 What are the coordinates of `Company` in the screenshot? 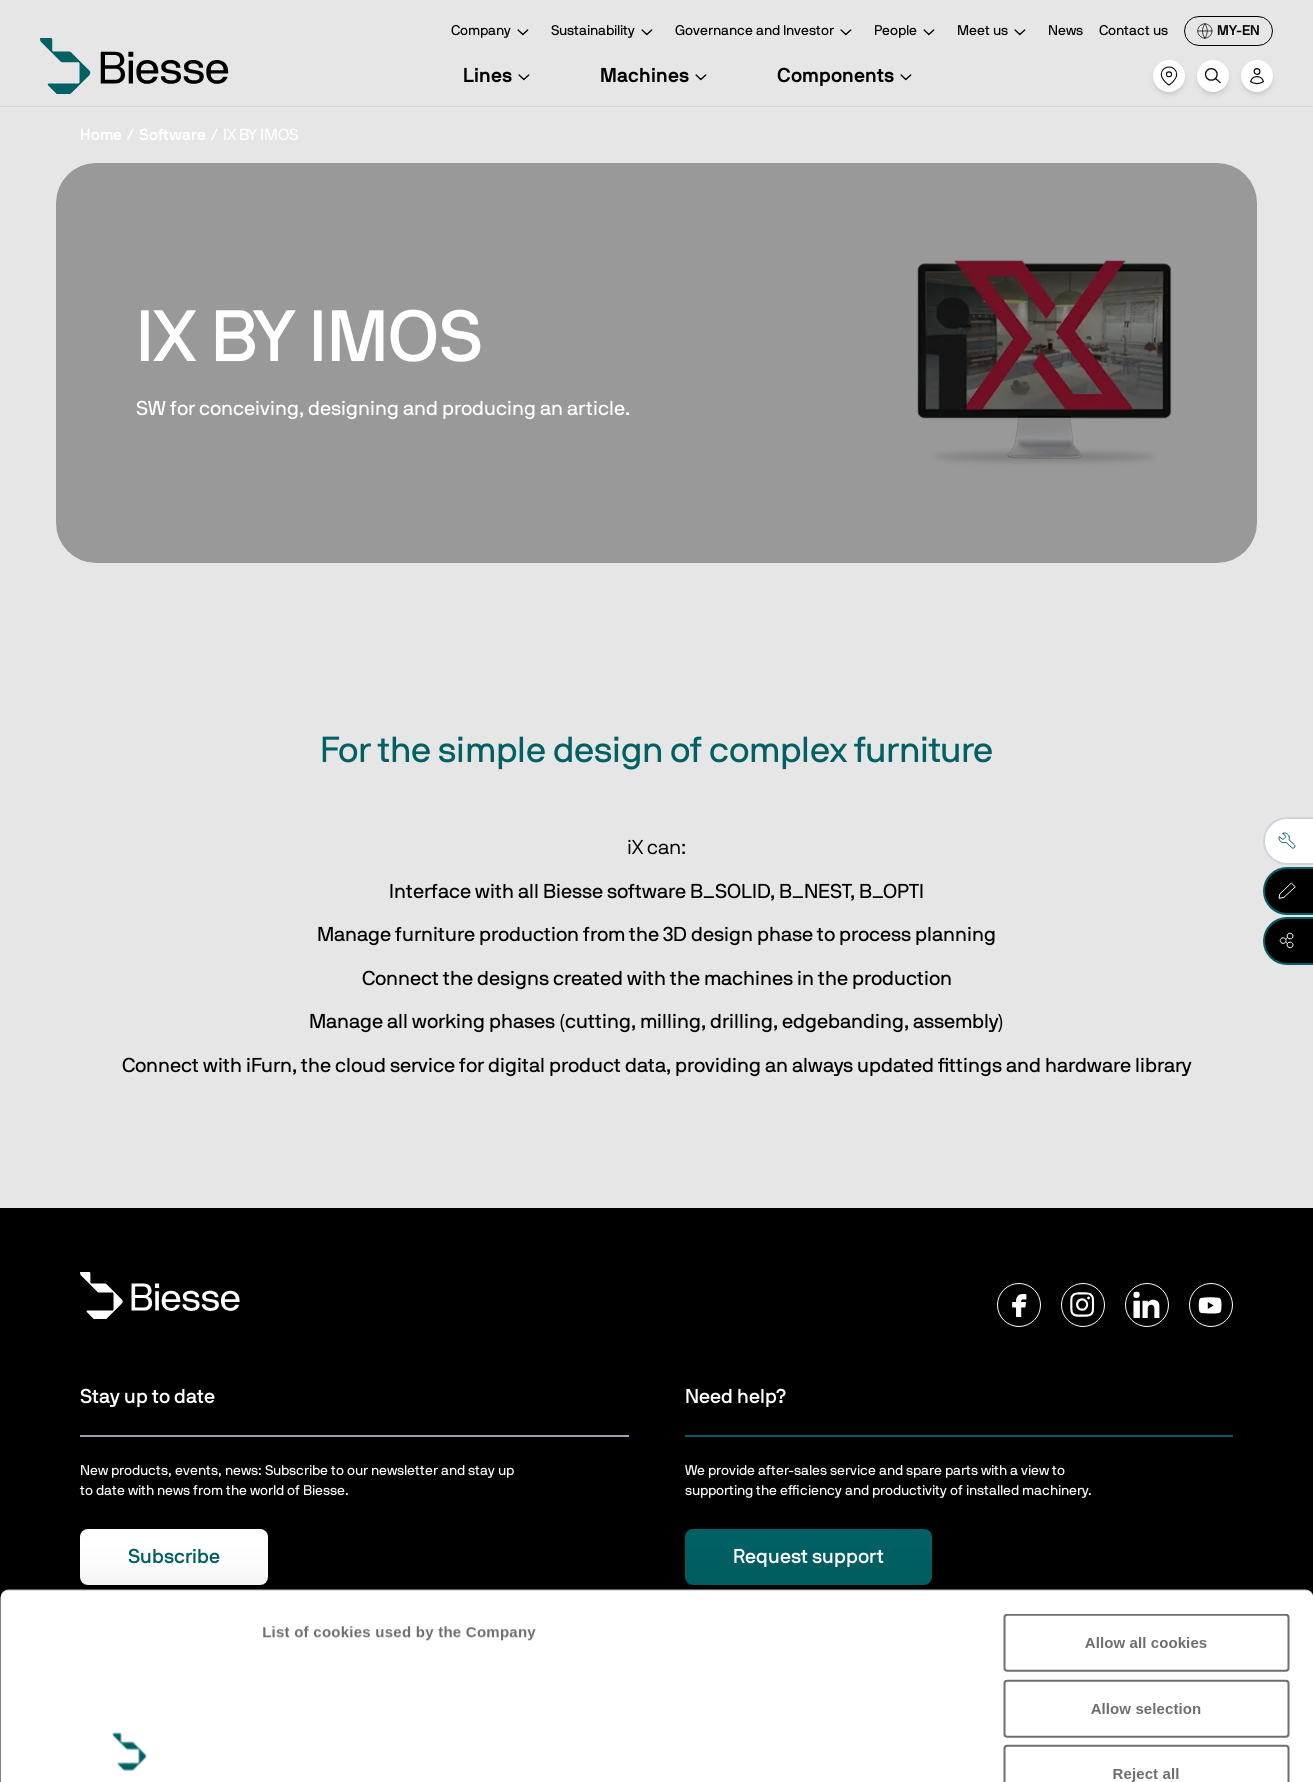 It's located at (493, 32).